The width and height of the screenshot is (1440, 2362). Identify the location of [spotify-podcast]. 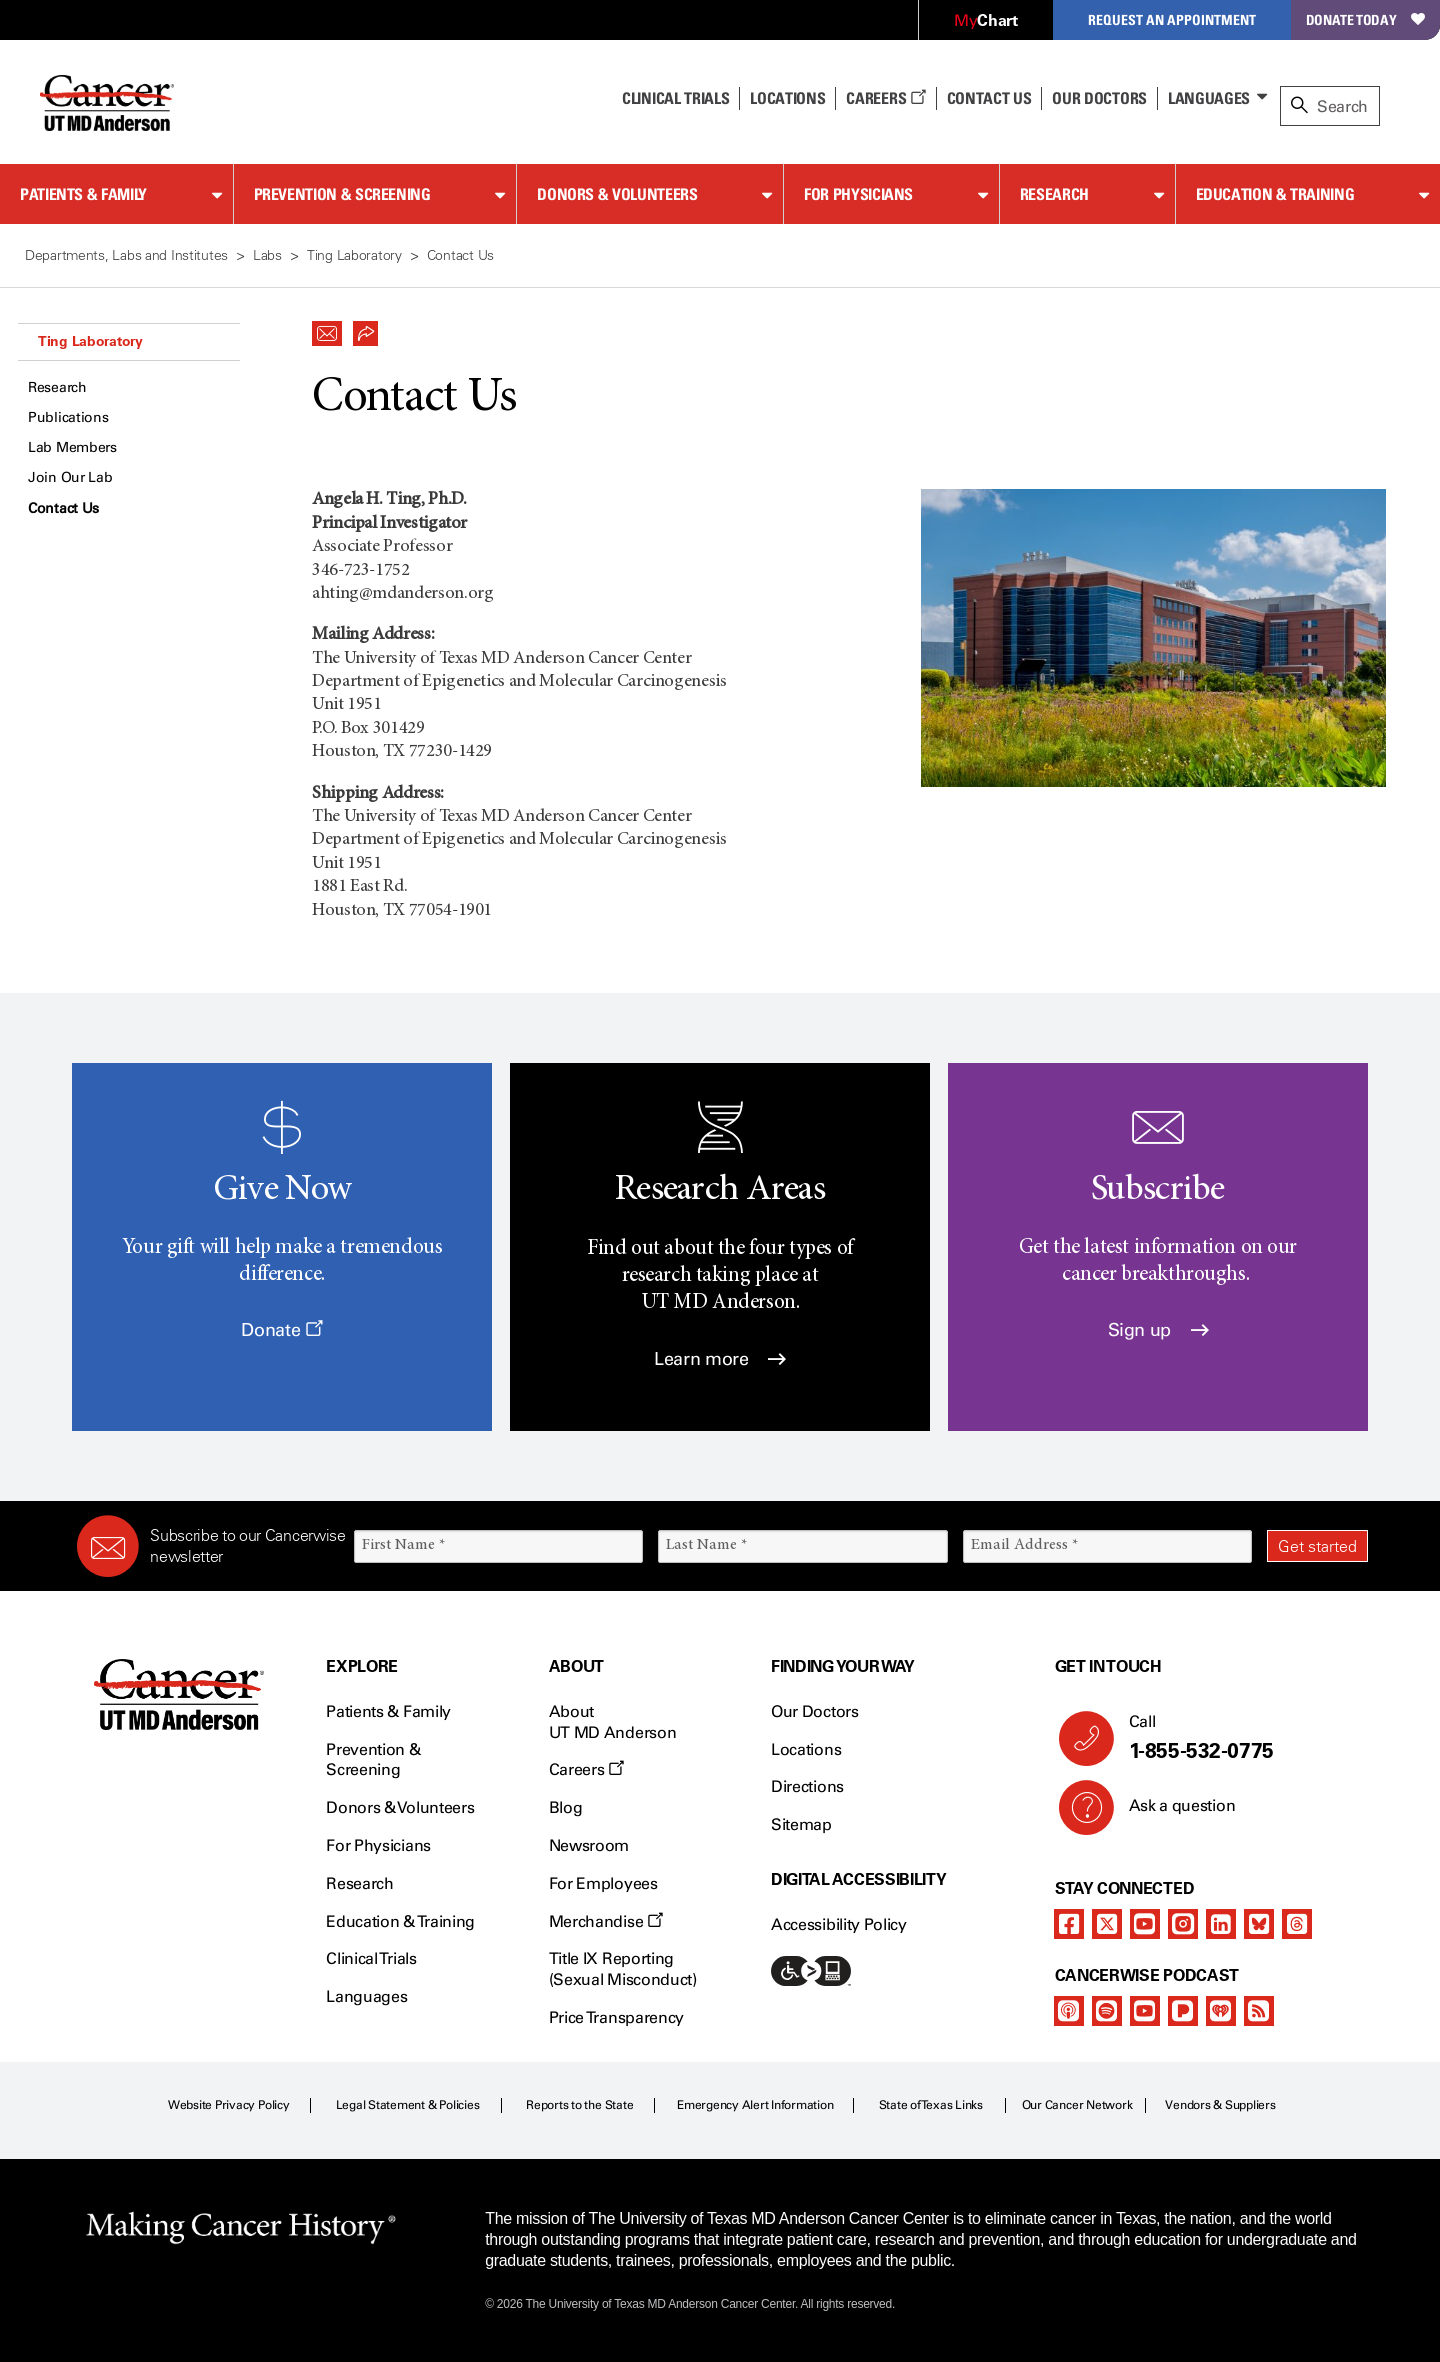
(1107, 2011).